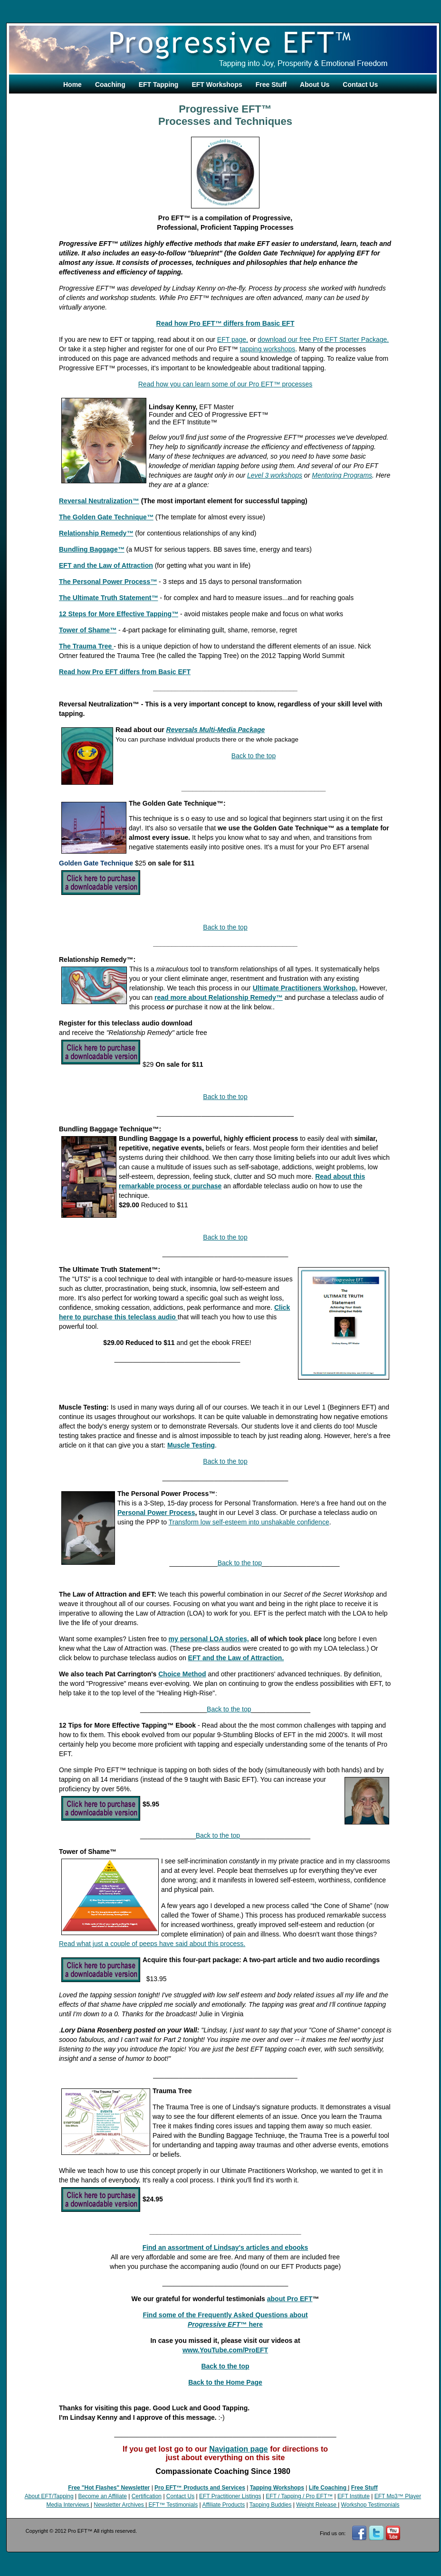 This screenshot has width=441, height=2576. I want to click on Certification, so click(147, 2496).